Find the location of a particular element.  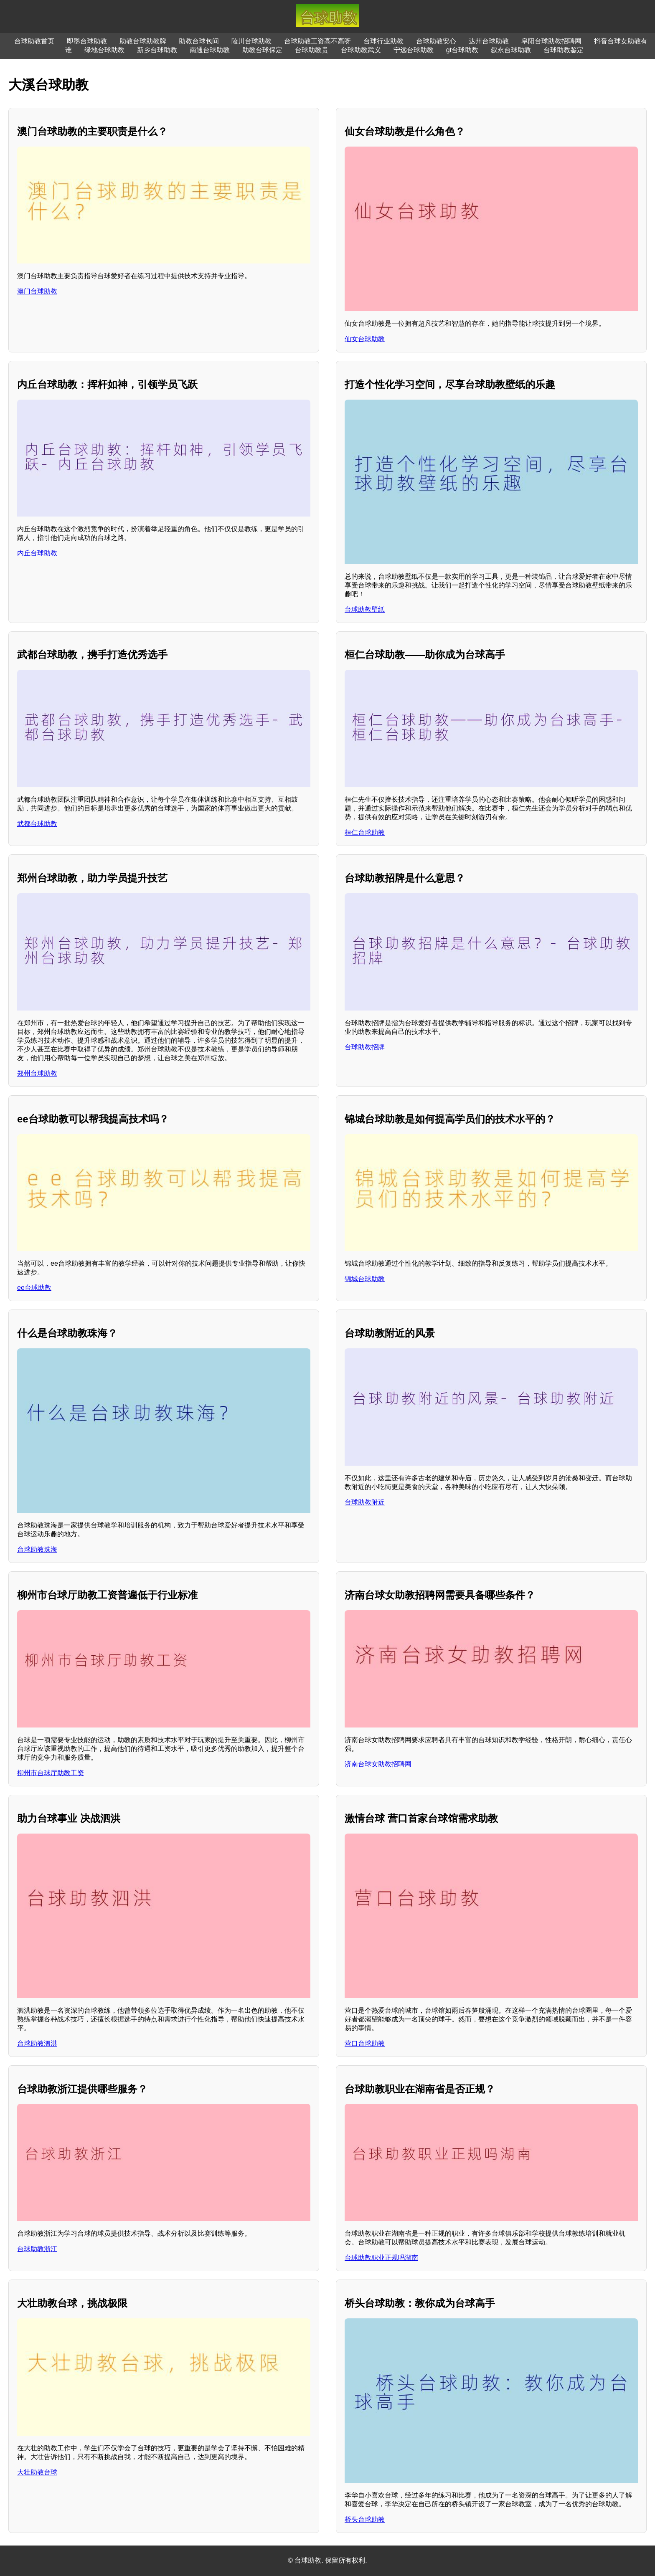

台球助教职业正规吗湖南 is located at coordinates (381, 2257).